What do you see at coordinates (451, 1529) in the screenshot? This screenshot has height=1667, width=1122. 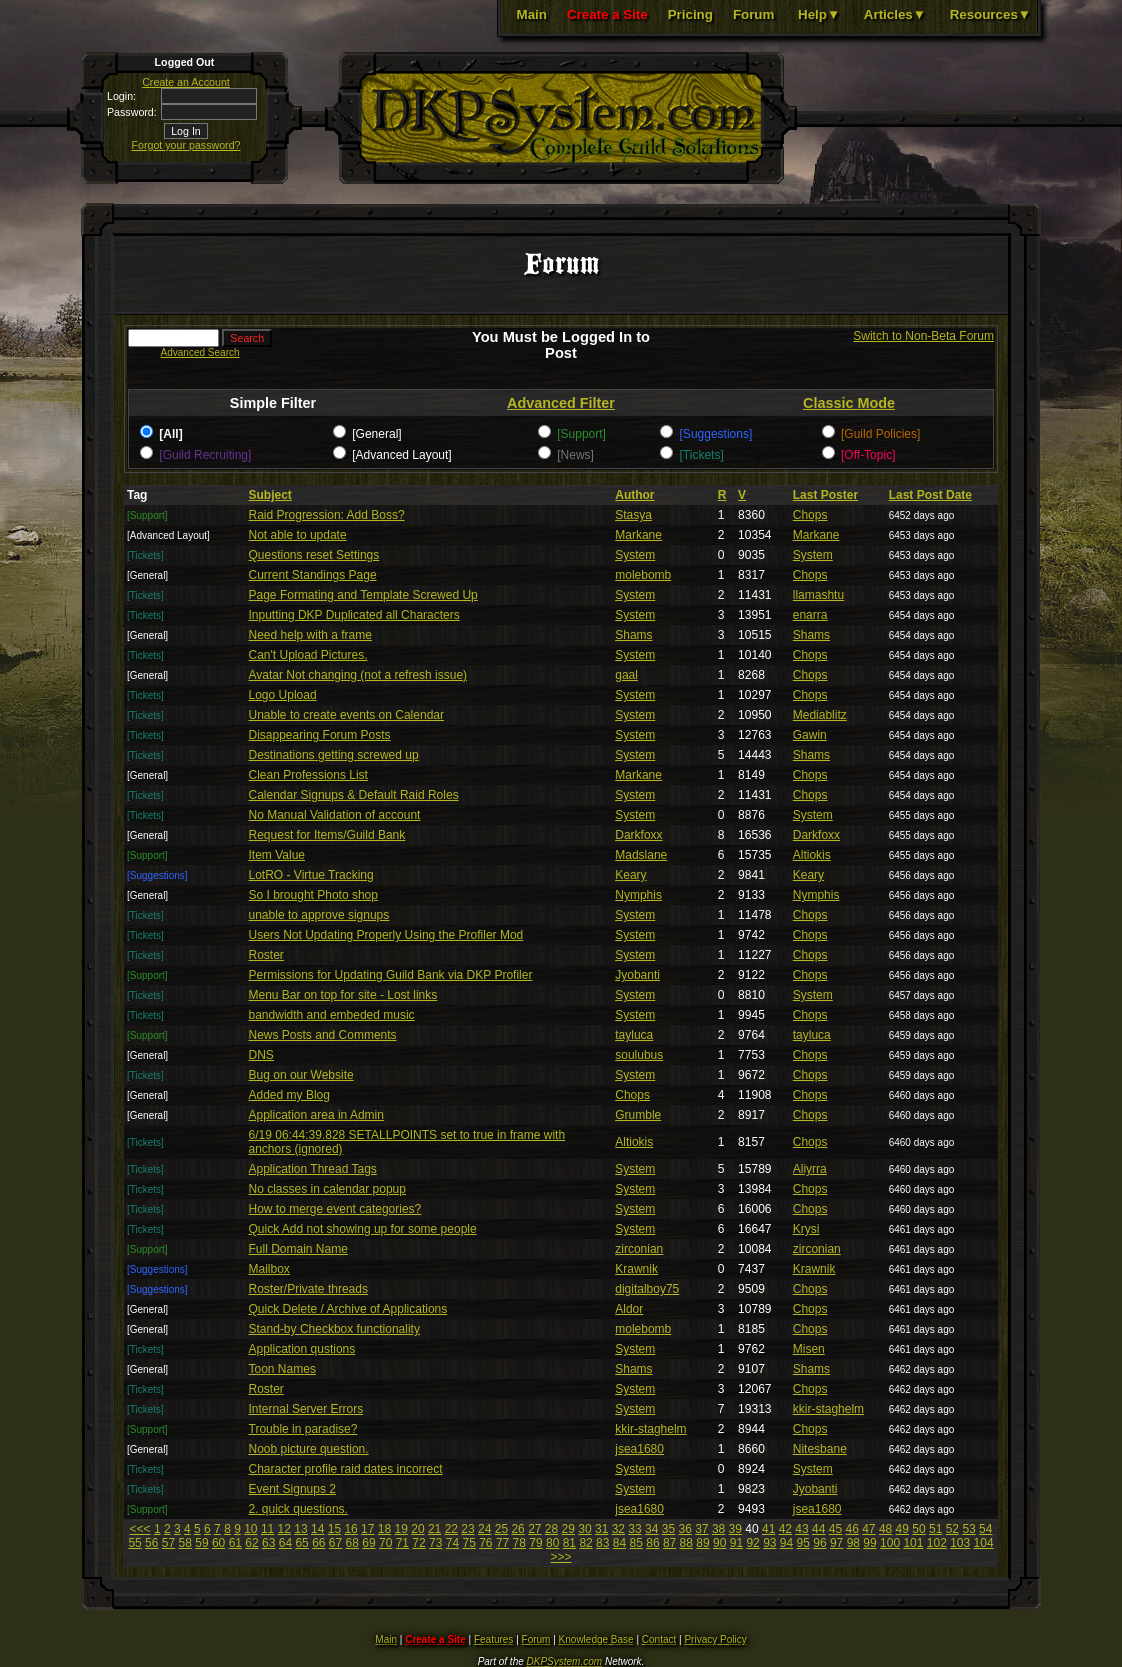 I see `22` at bounding box center [451, 1529].